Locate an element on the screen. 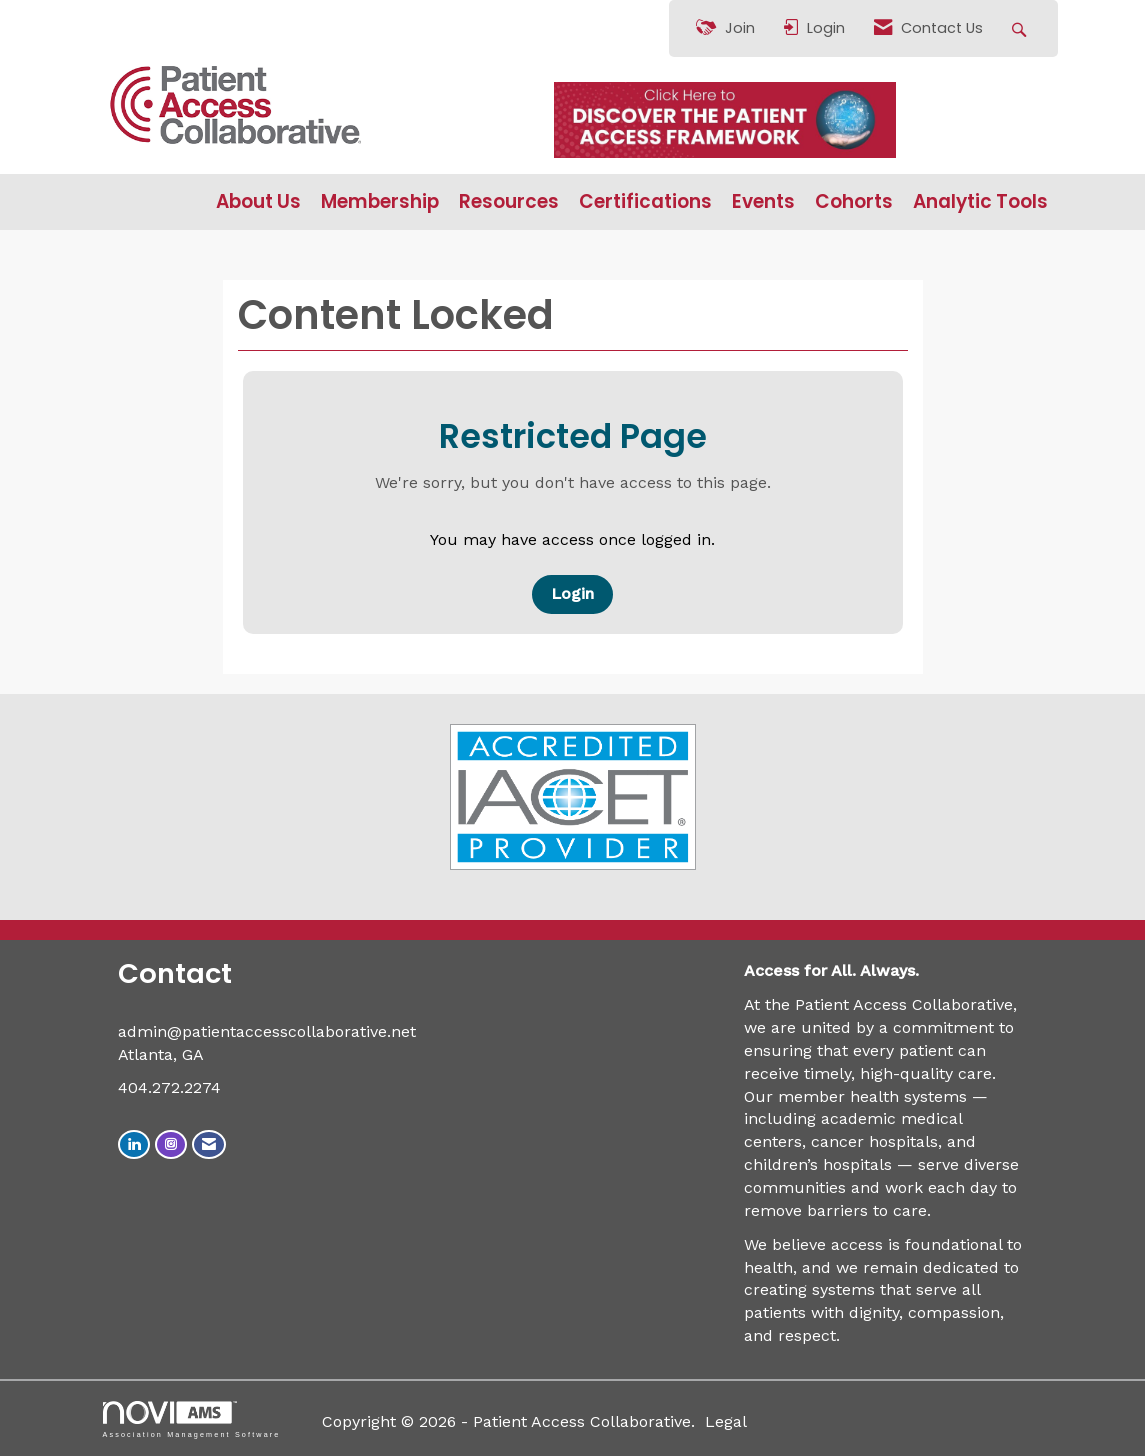  Resources is located at coordinates (509, 202).